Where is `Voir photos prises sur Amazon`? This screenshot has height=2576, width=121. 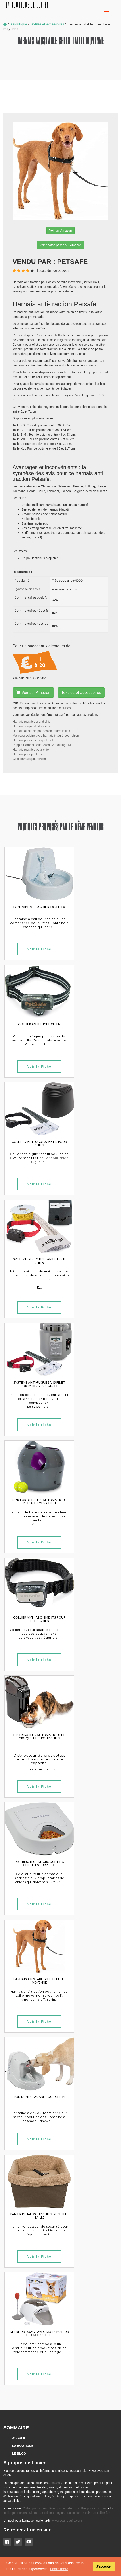 Voir photos prises sur Amazon is located at coordinates (60, 245).